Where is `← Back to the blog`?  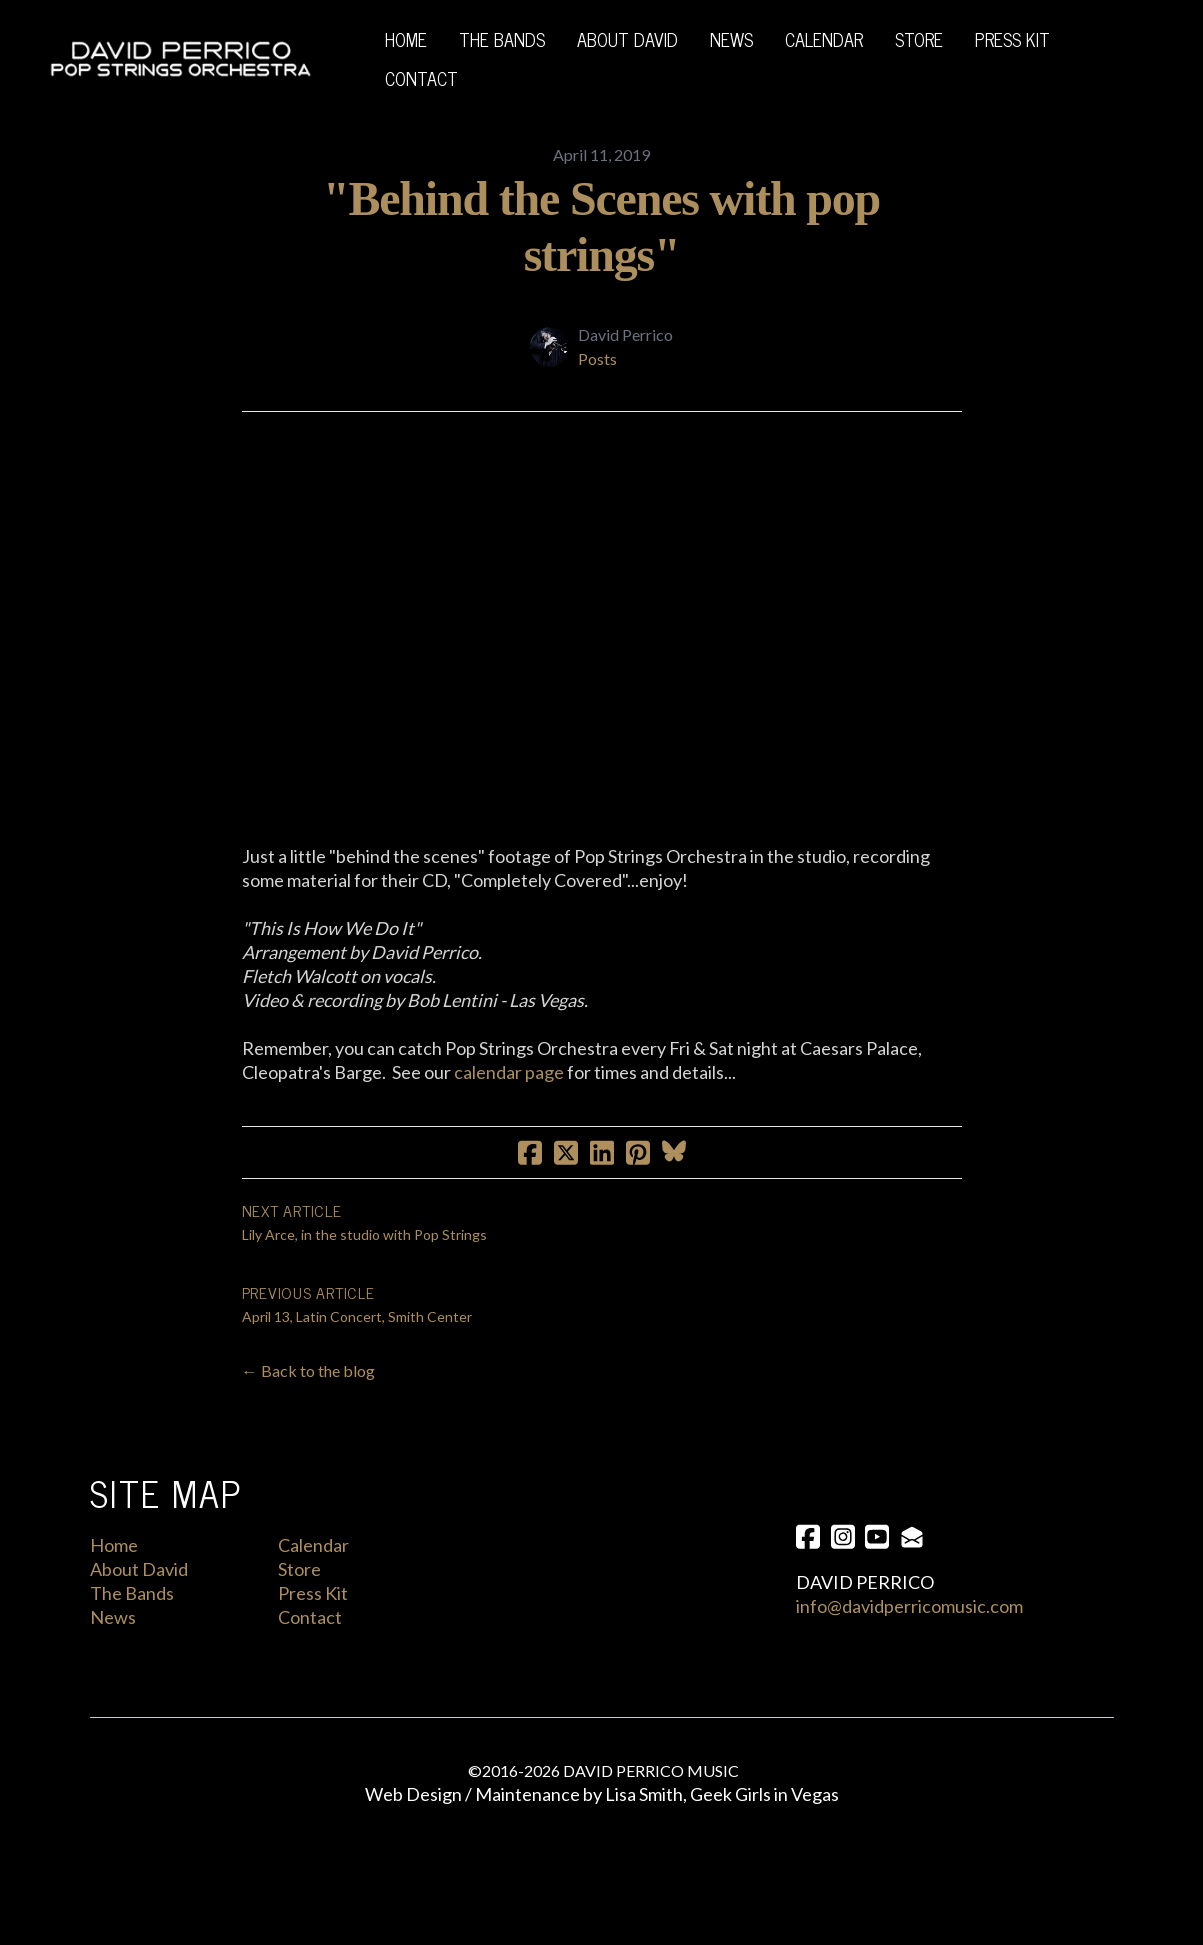 ← Back to the blog is located at coordinates (308, 1392).